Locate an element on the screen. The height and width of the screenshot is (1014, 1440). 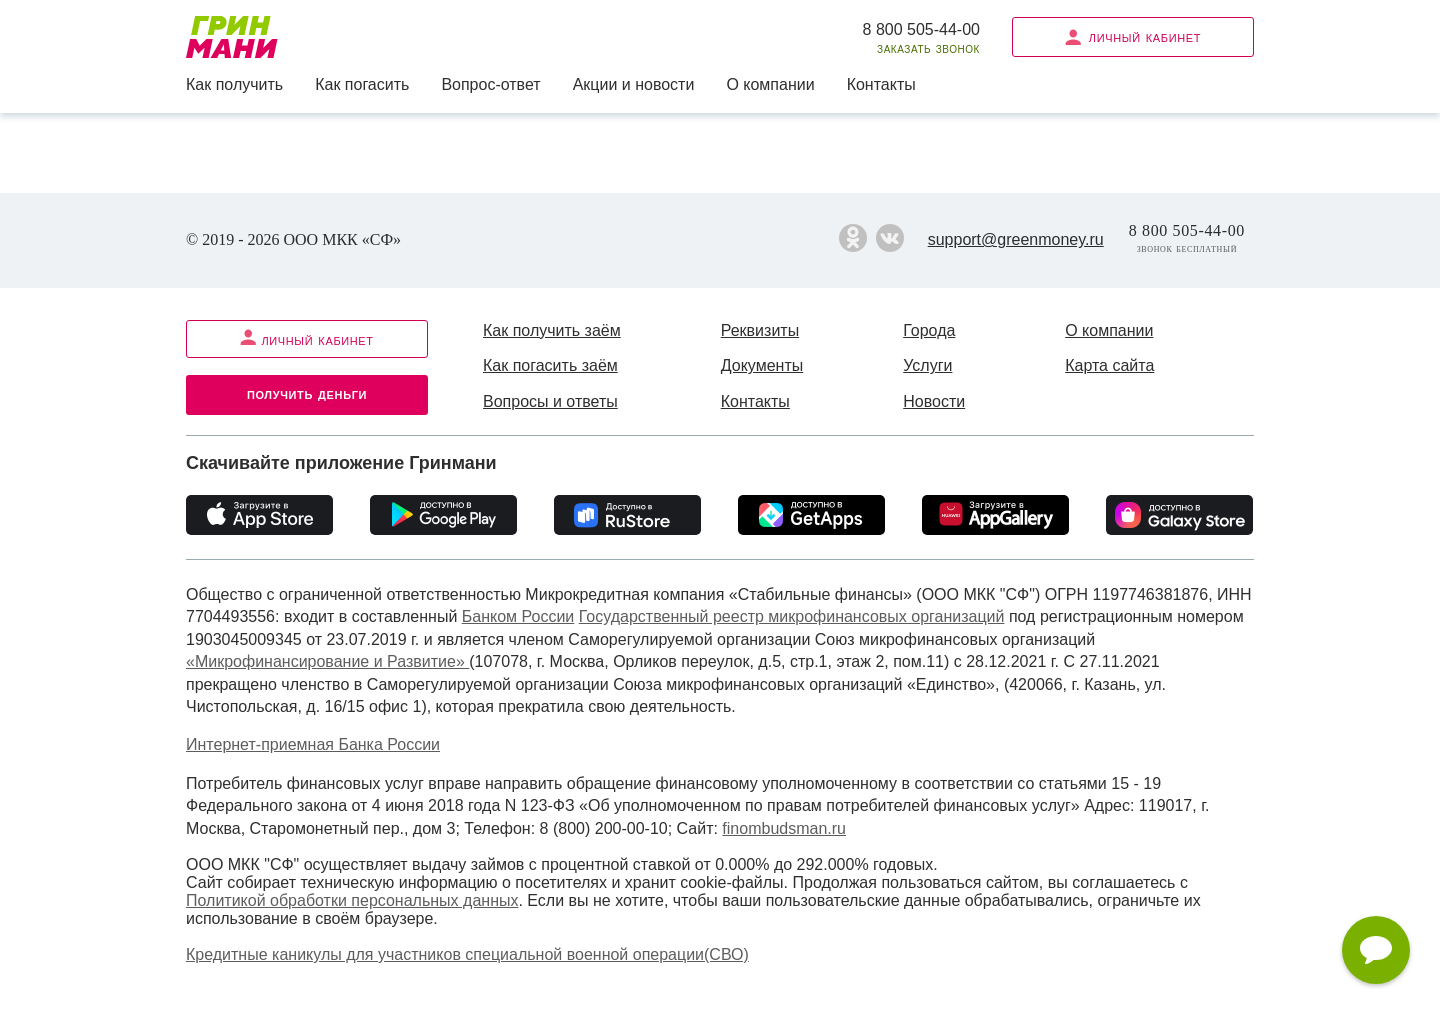
«Микрофинансирование и Развитие» is located at coordinates (327, 661).